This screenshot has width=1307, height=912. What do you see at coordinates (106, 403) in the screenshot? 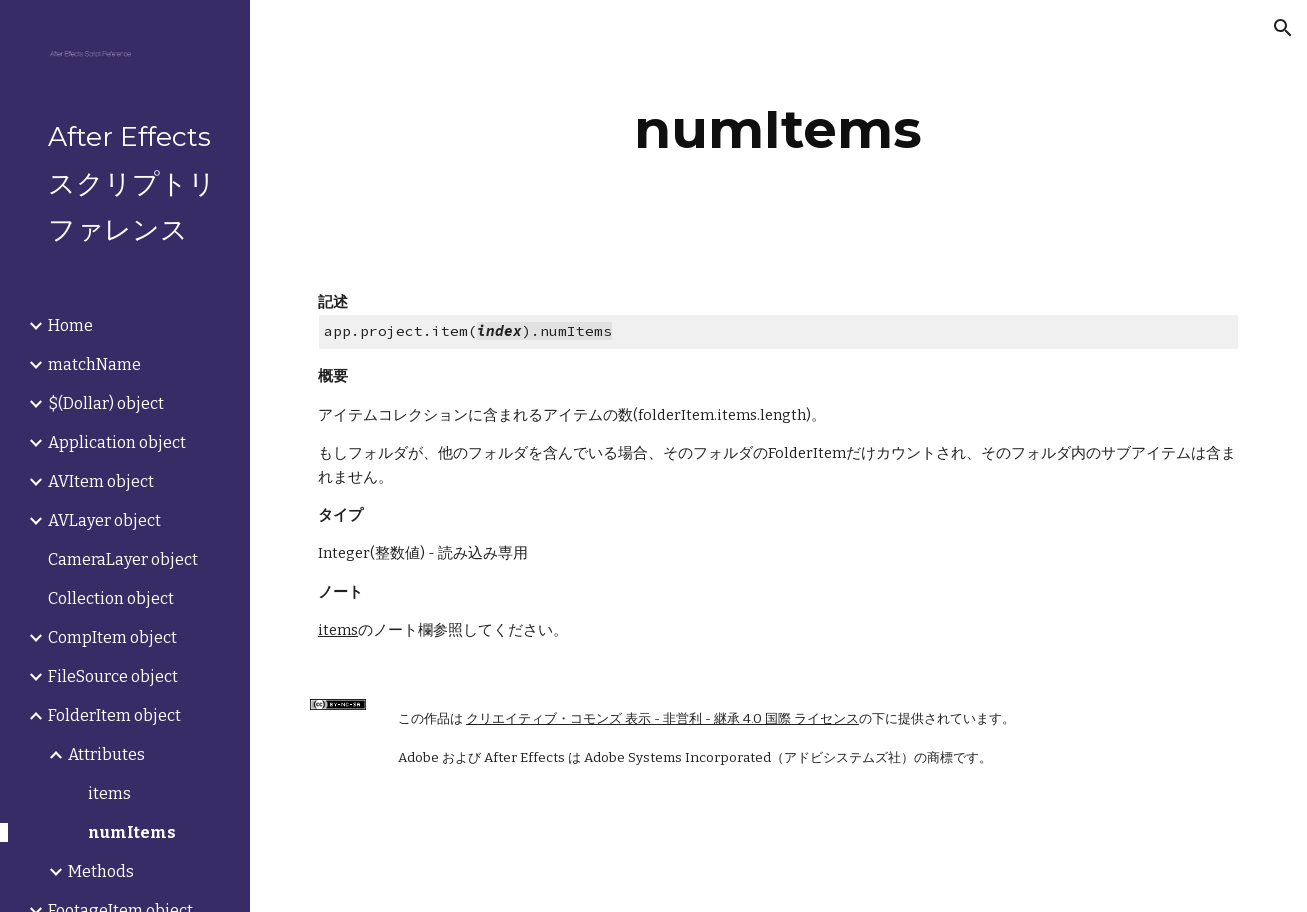
I see `$(Dollar) object [link]` at bounding box center [106, 403].